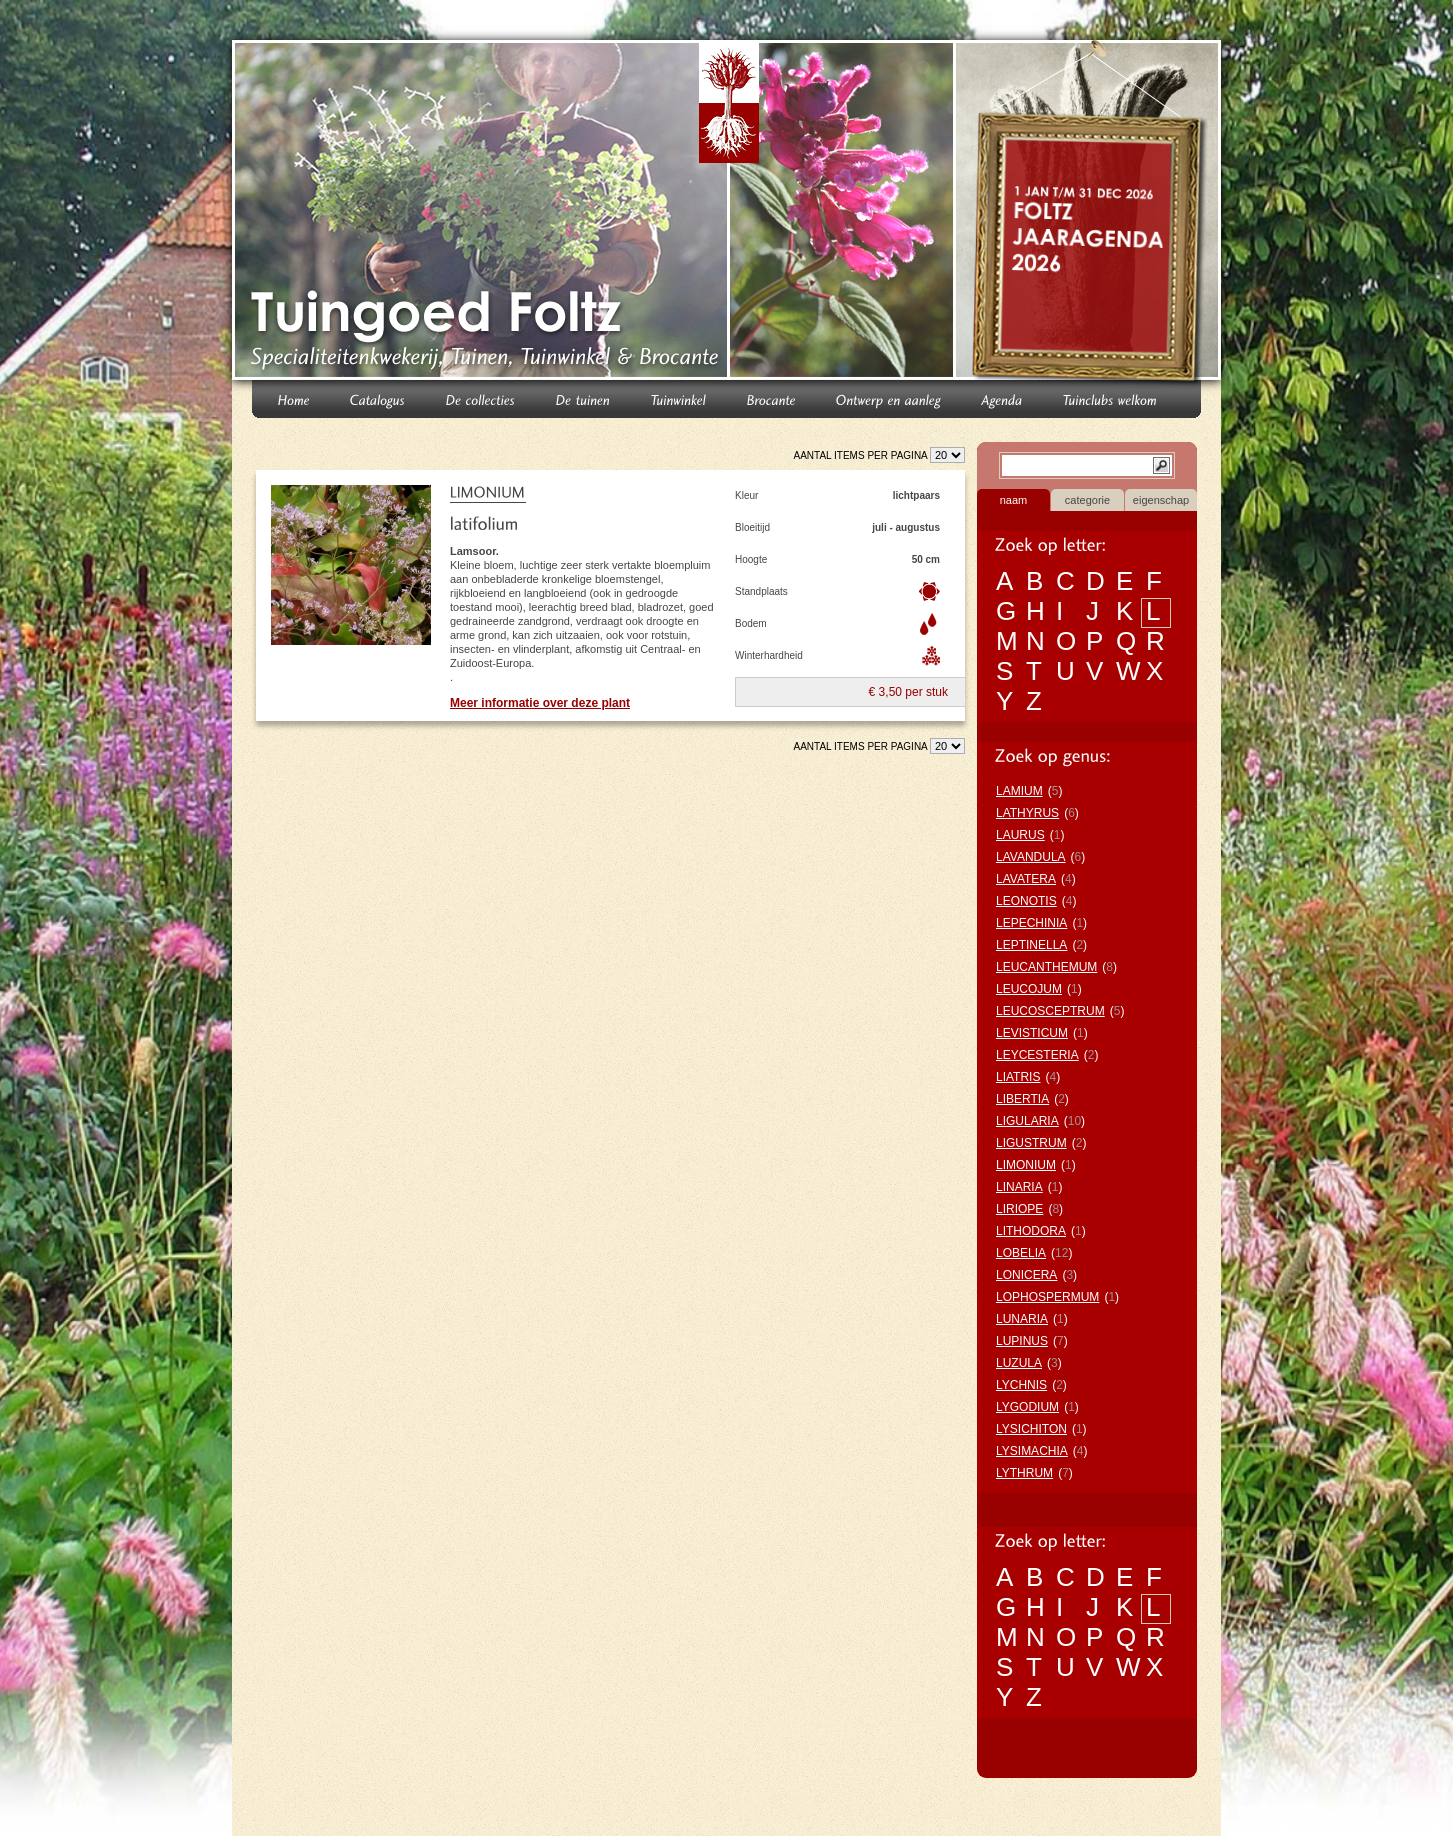  I want to click on LUNARIA, so click(1022, 1319).